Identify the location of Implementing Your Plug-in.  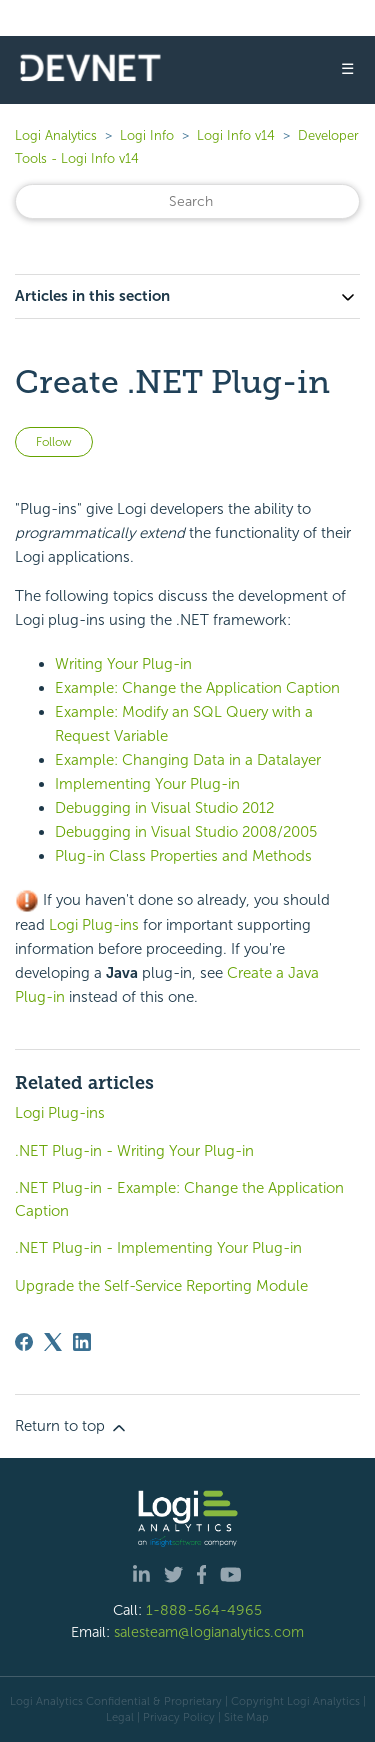
(147, 784).